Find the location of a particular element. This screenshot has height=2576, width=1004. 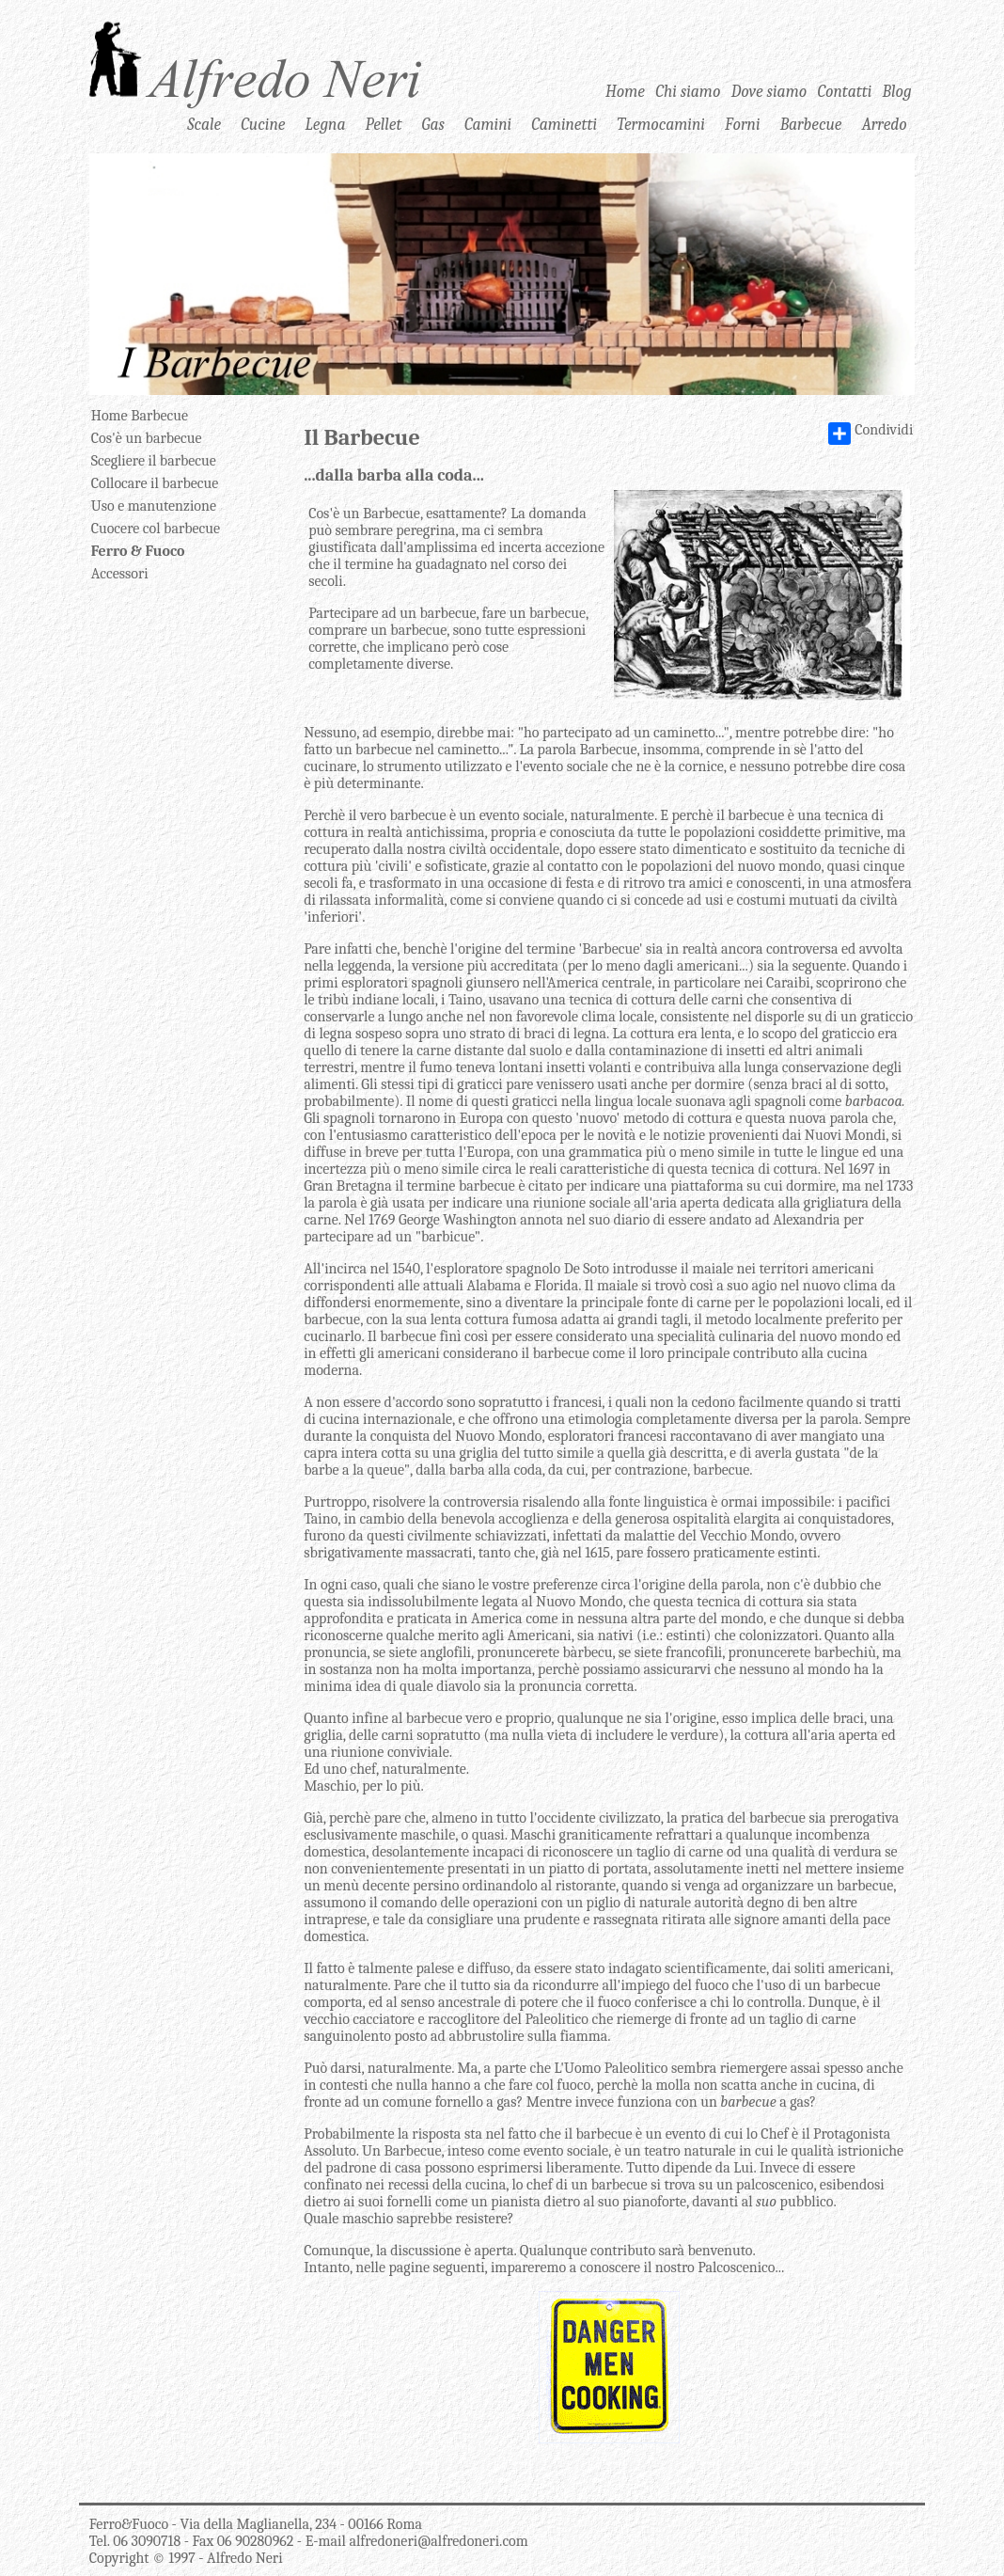

Arredo is located at coordinates (884, 124).